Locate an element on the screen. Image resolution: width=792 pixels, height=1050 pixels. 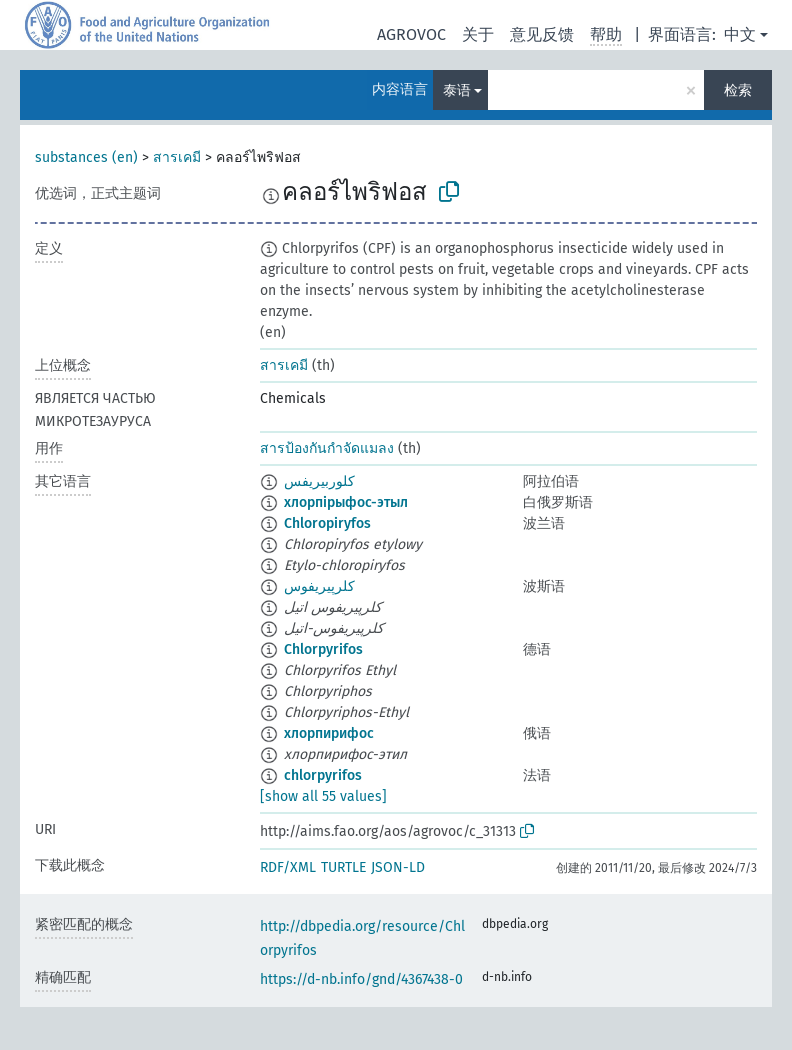
สารเคมี is located at coordinates (177, 157).